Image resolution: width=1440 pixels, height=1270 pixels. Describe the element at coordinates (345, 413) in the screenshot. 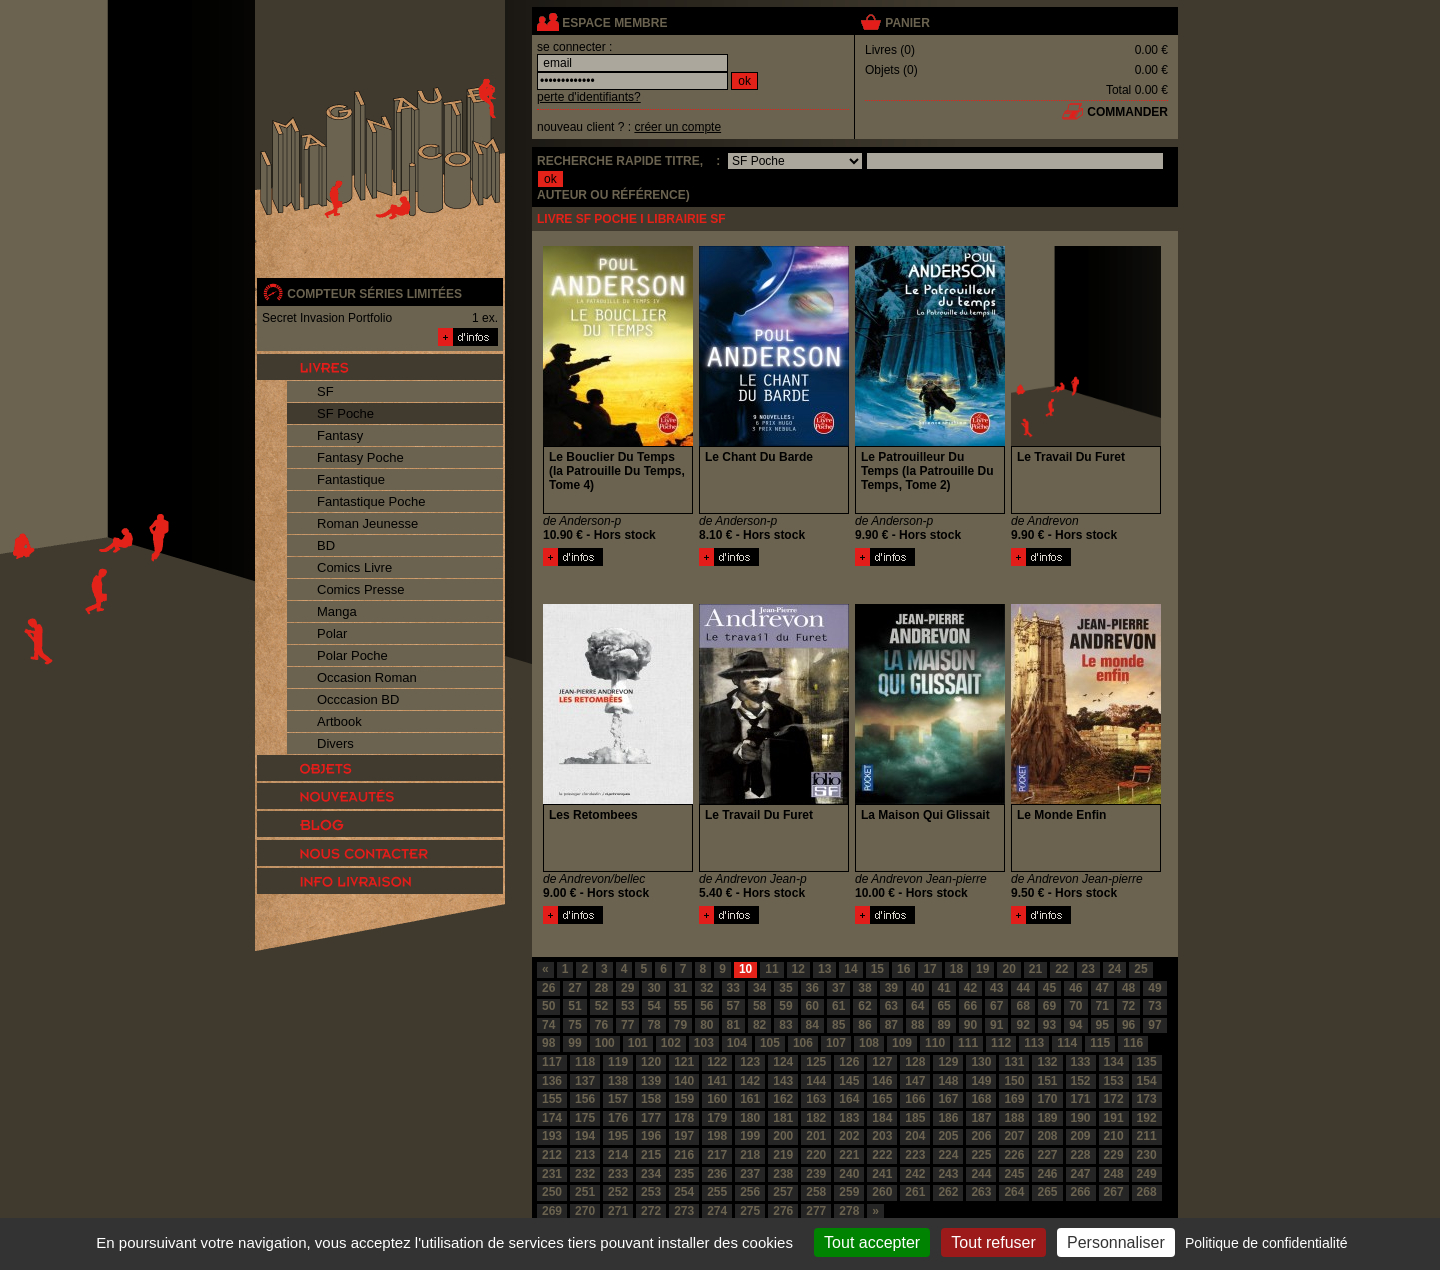

I see `SF Poche` at that location.